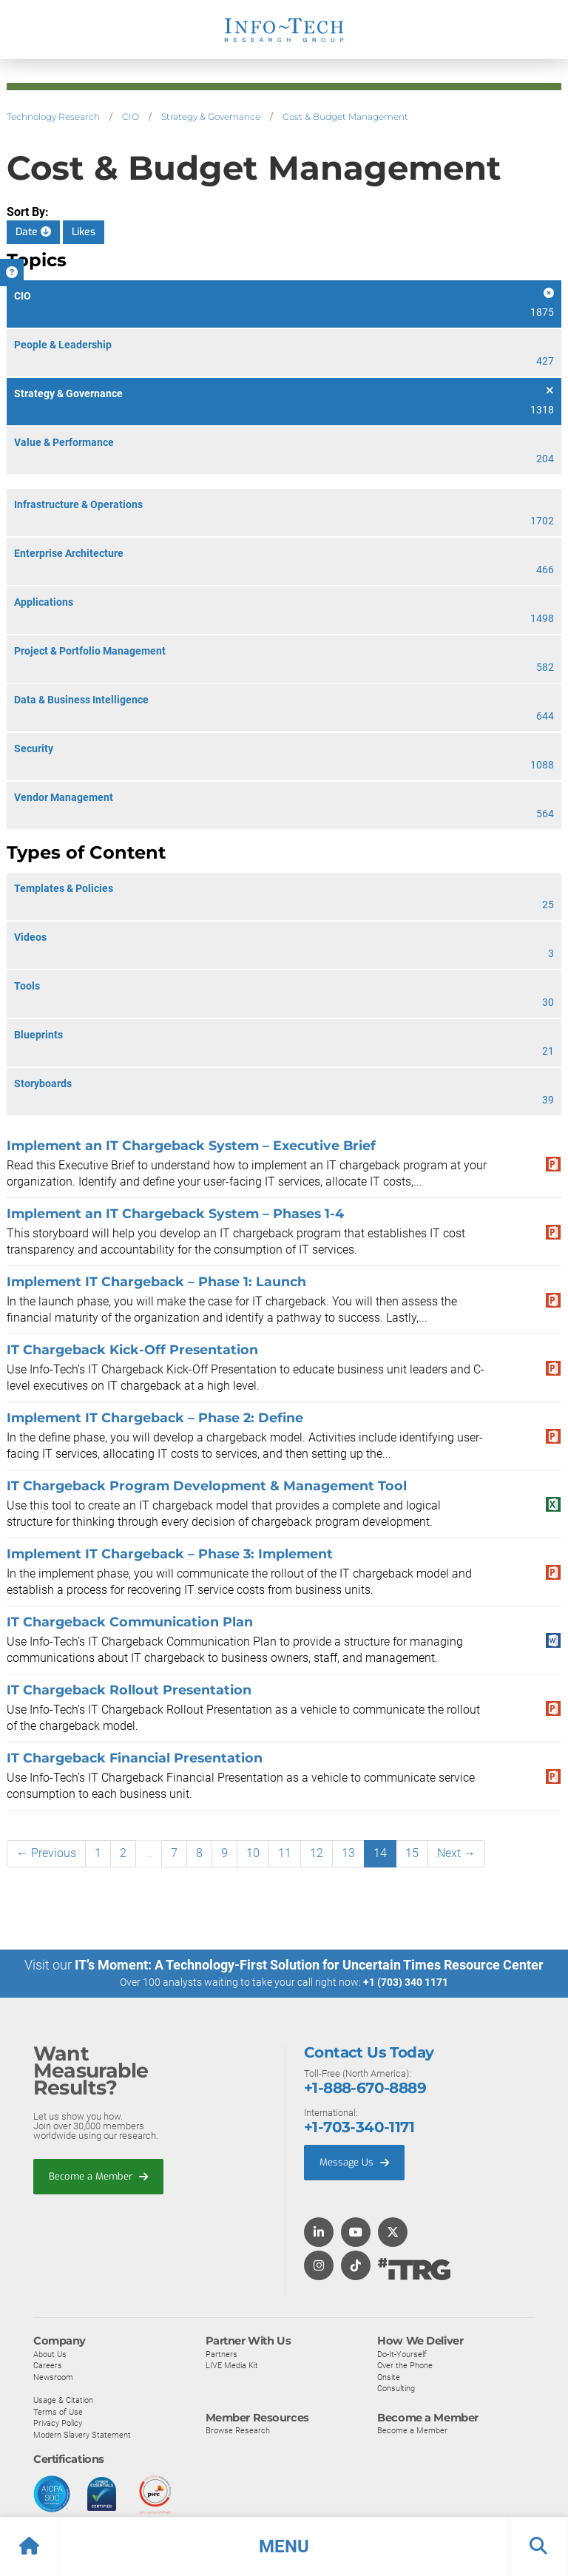 The width and height of the screenshot is (568, 2576). What do you see at coordinates (396, 2388) in the screenshot?
I see `Consulting` at bounding box center [396, 2388].